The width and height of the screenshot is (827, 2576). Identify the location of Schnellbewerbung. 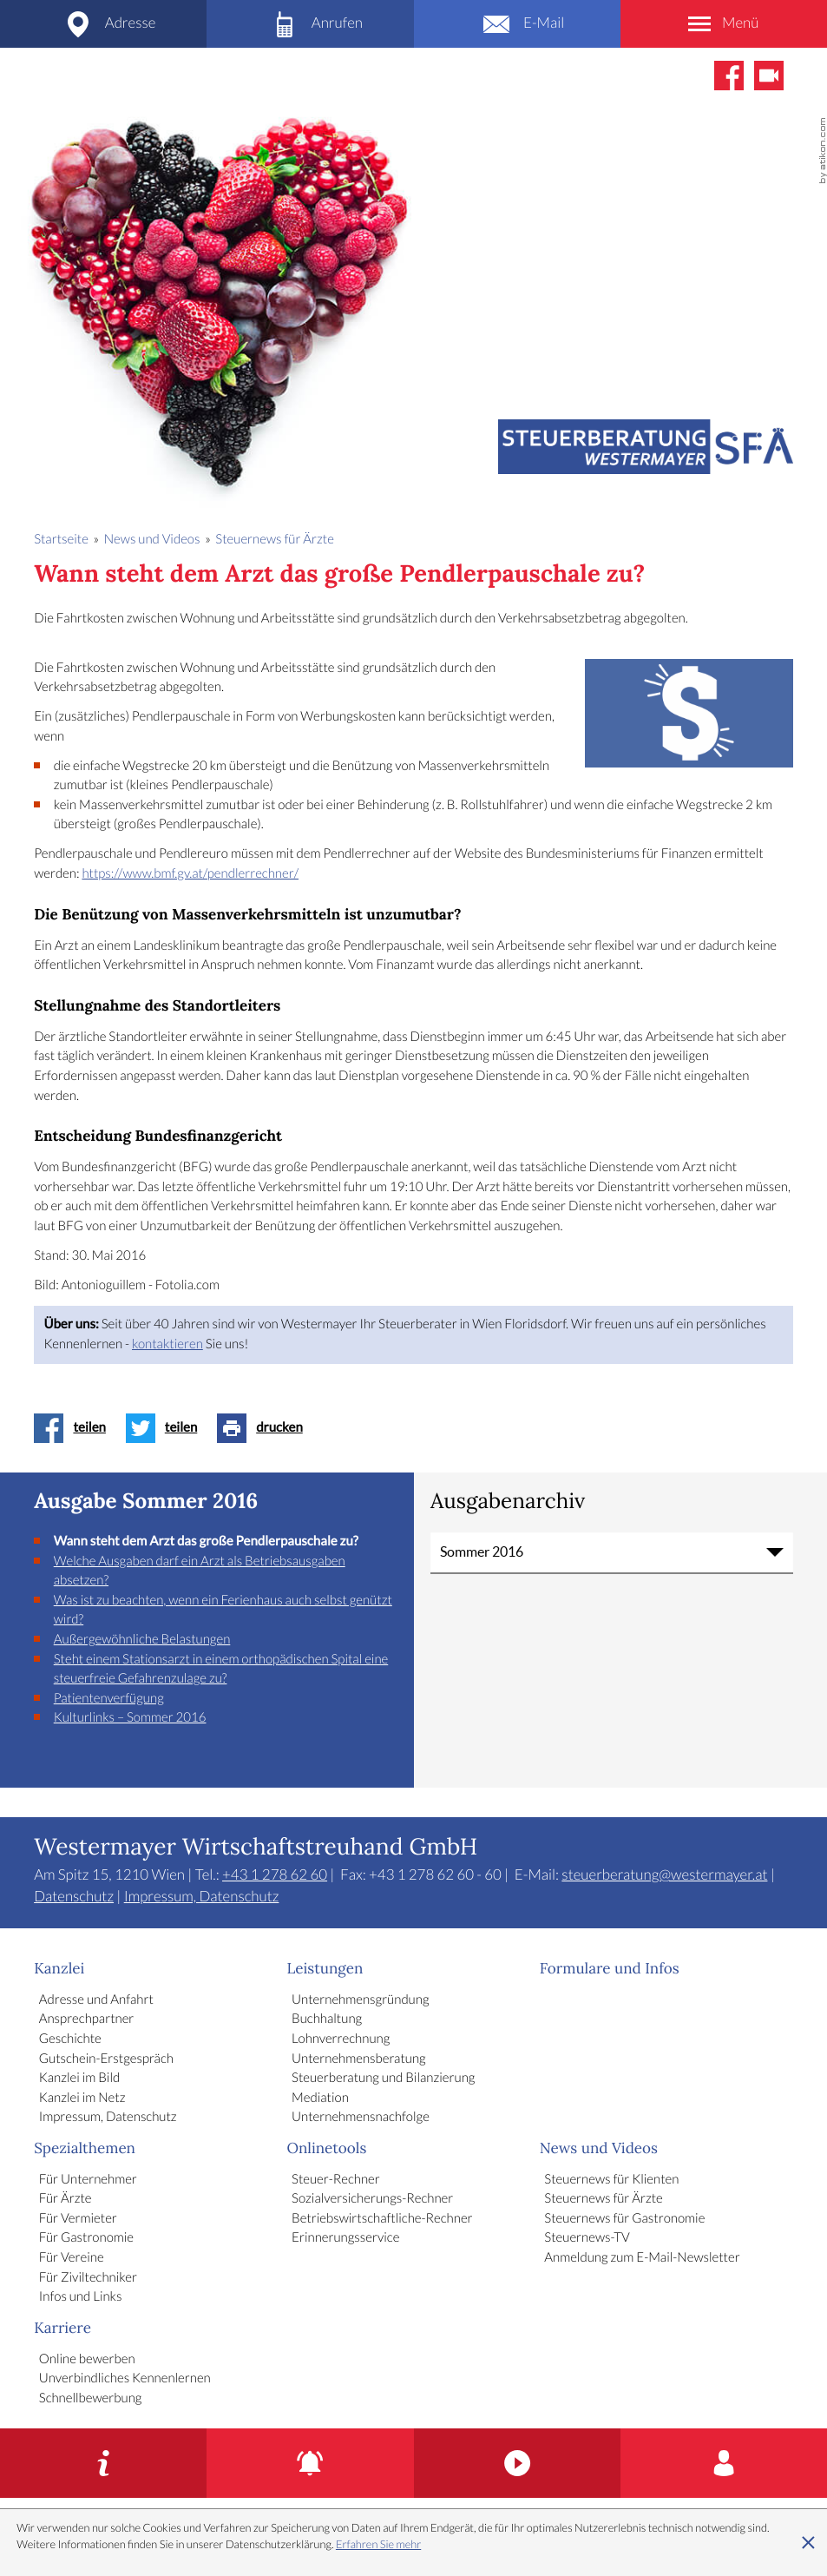
(90, 2399).